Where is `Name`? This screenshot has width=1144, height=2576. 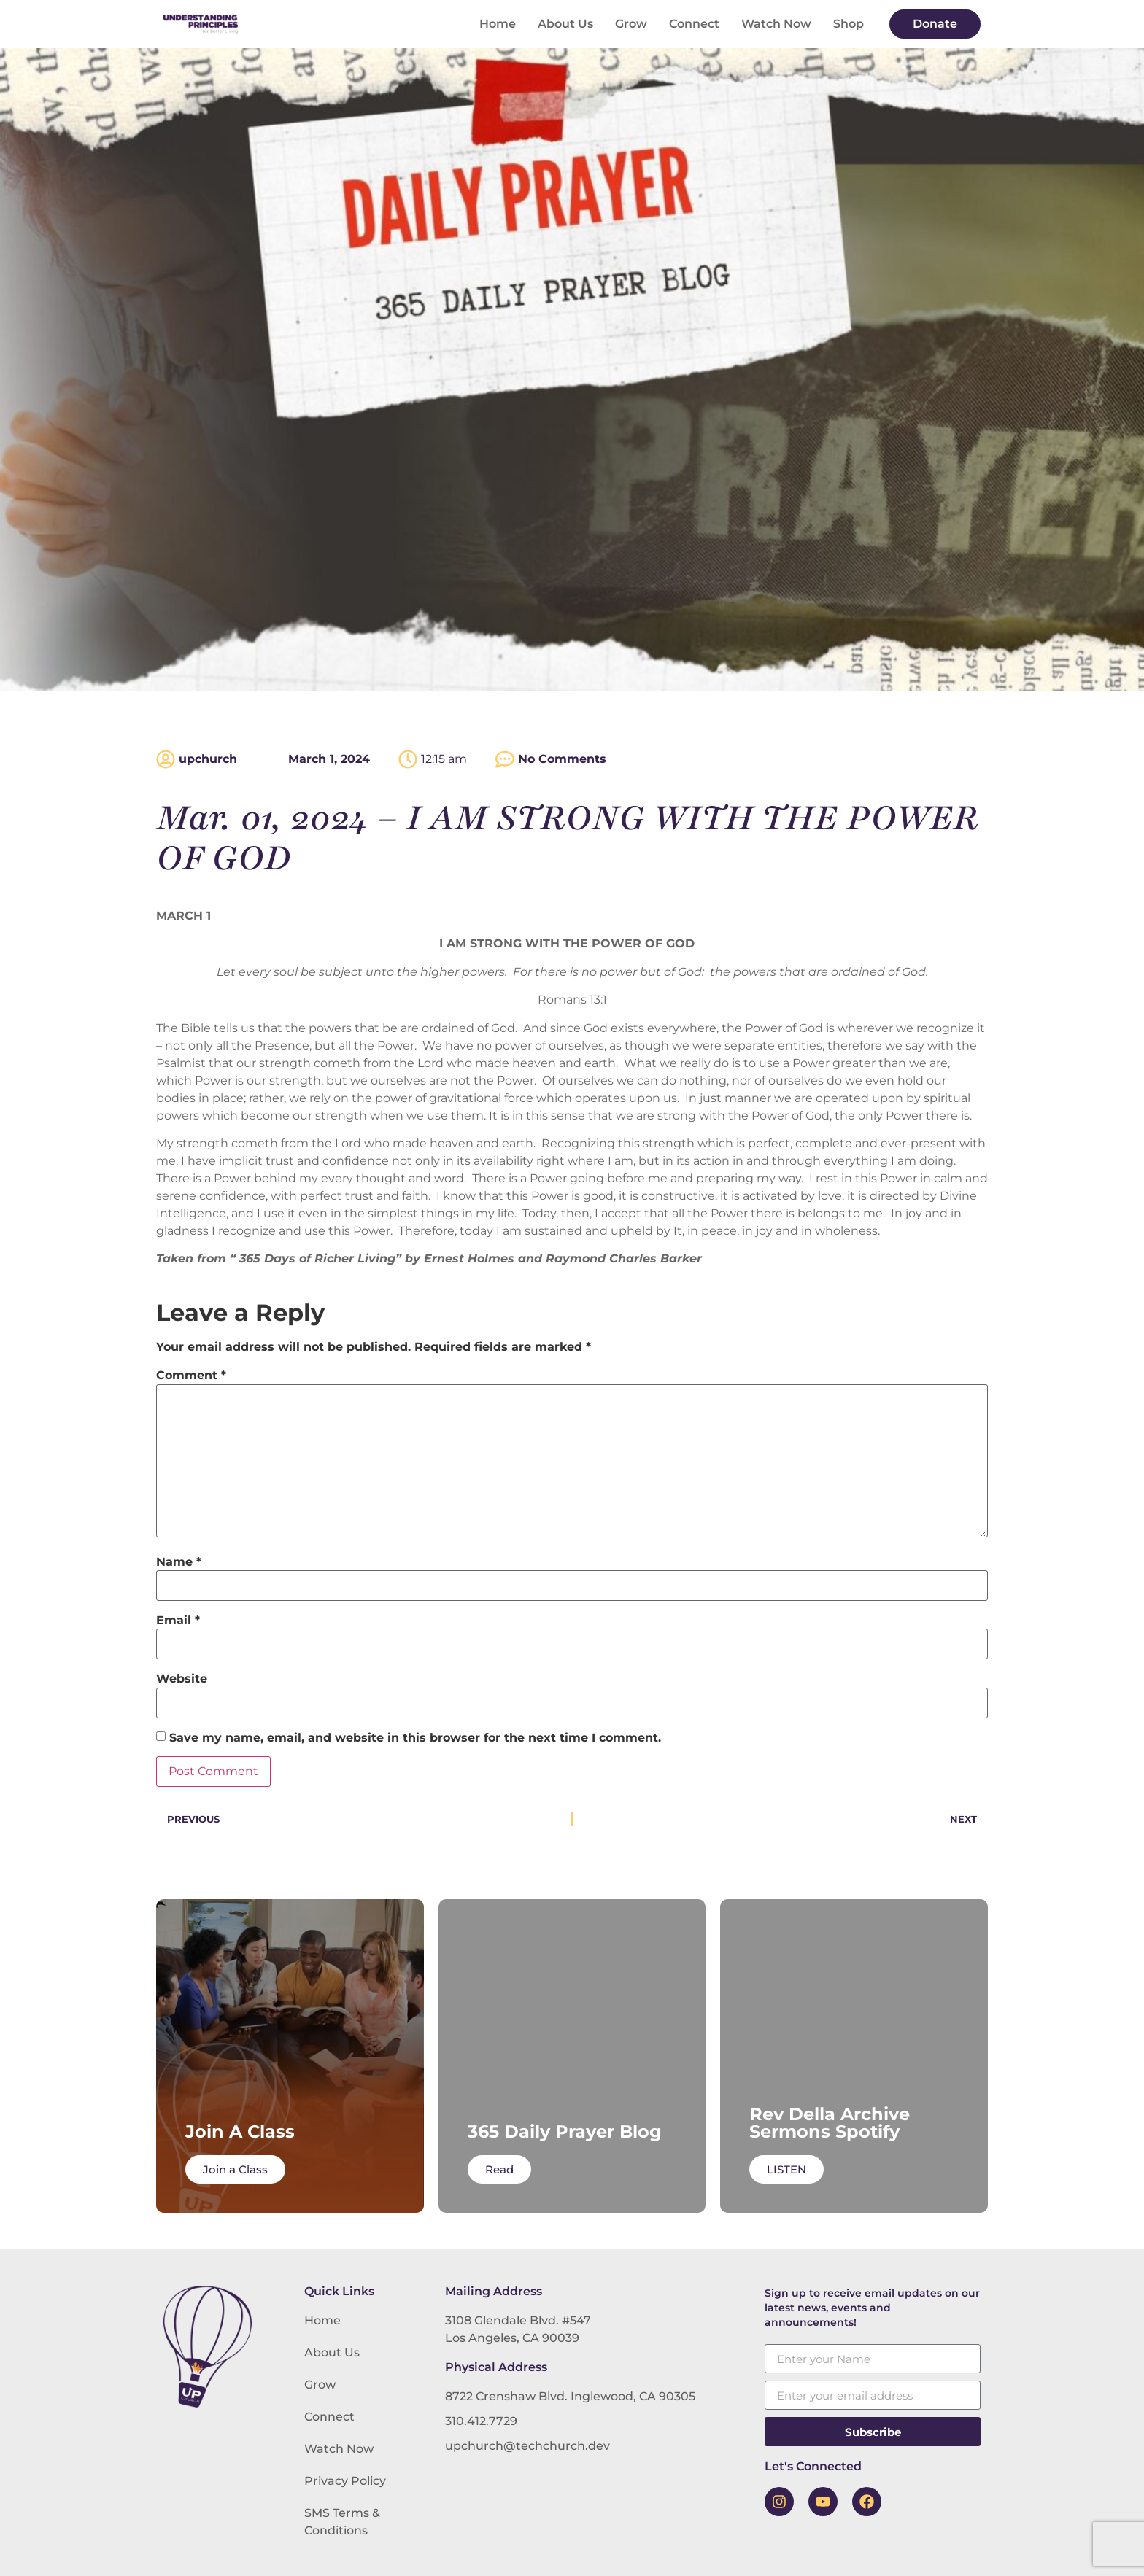
Name is located at coordinates (178, 1562).